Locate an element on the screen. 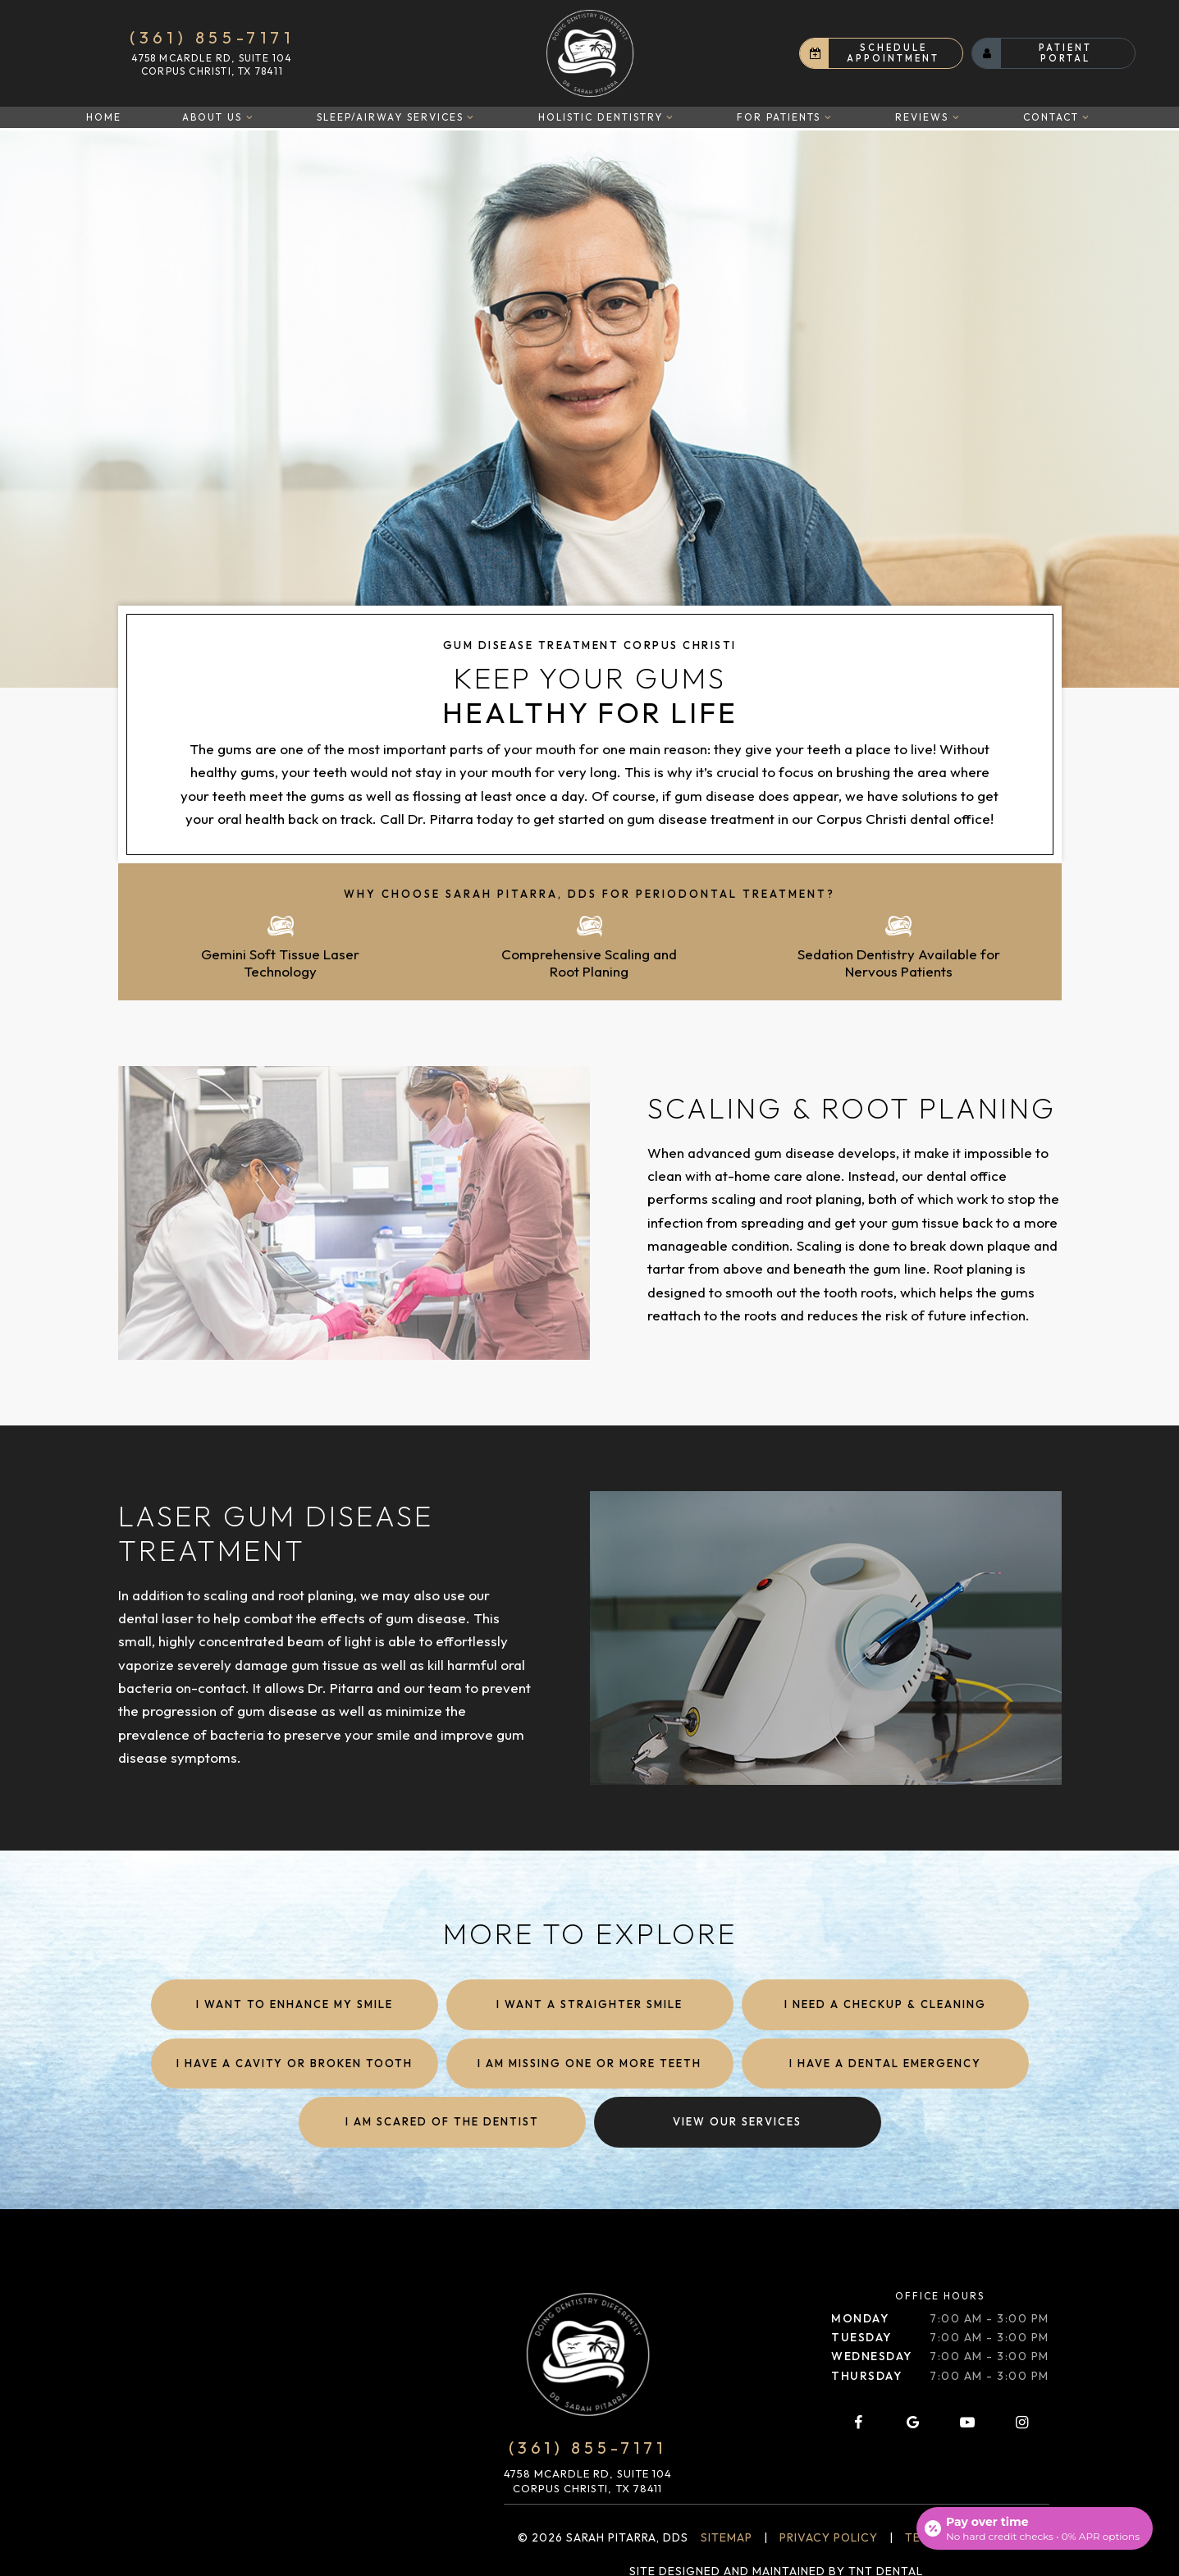  Monday is located at coordinates (860, 2316).